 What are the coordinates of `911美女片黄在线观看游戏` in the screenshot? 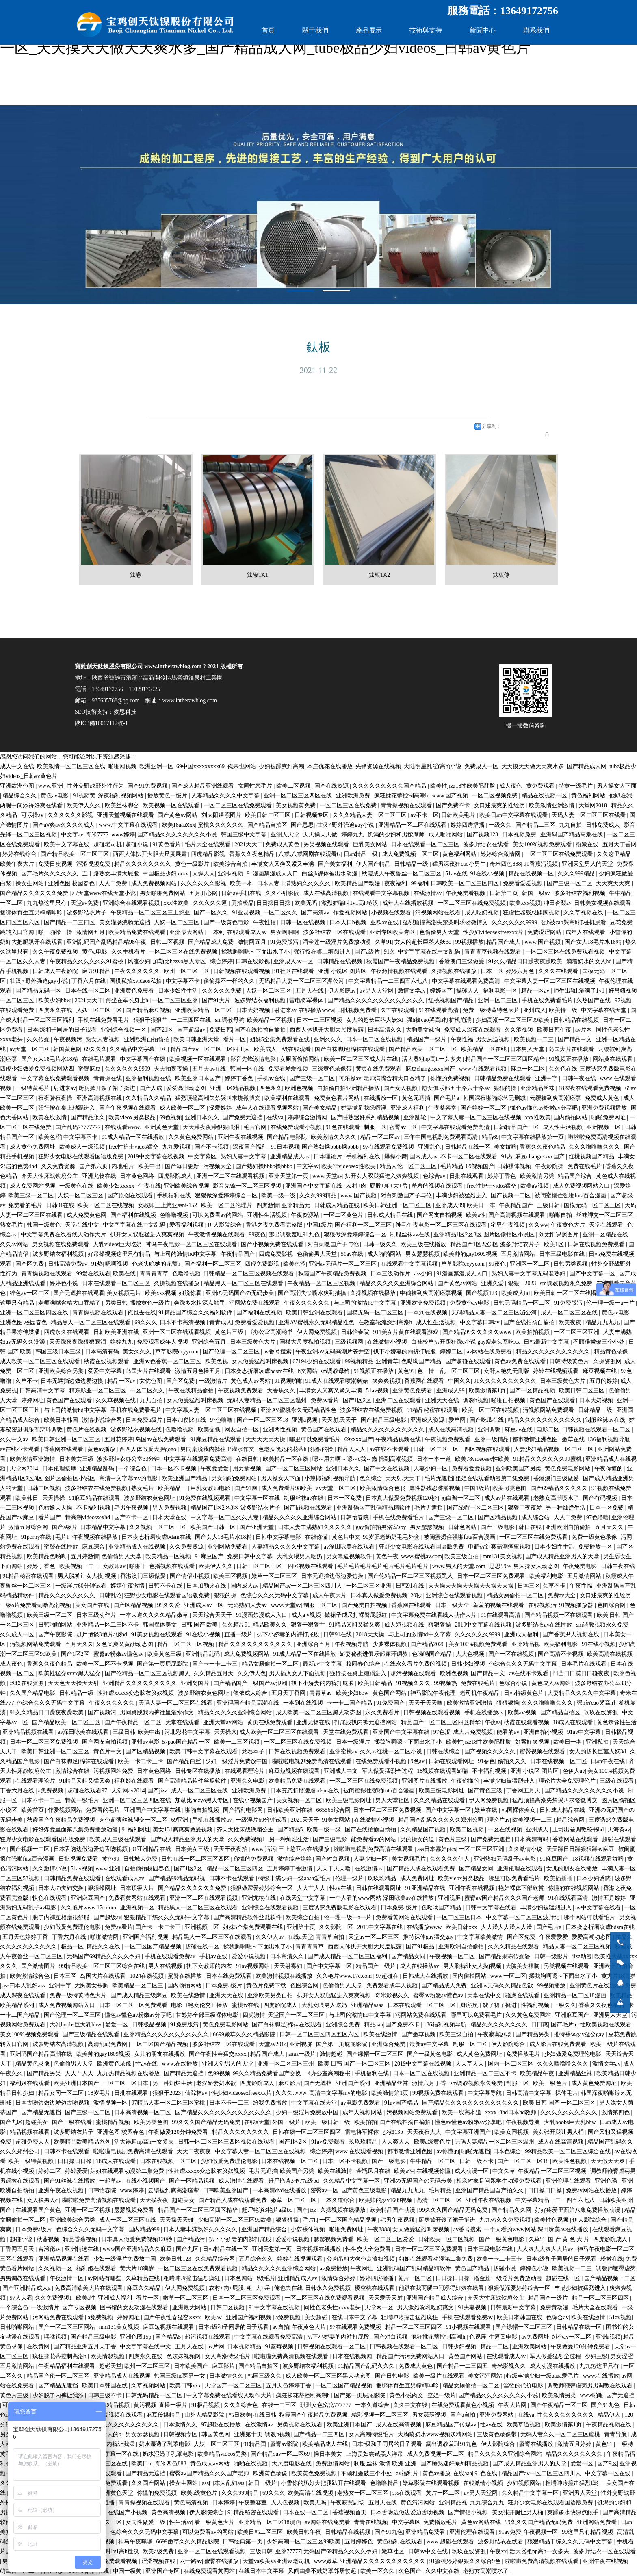 It's located at (406, 1332).